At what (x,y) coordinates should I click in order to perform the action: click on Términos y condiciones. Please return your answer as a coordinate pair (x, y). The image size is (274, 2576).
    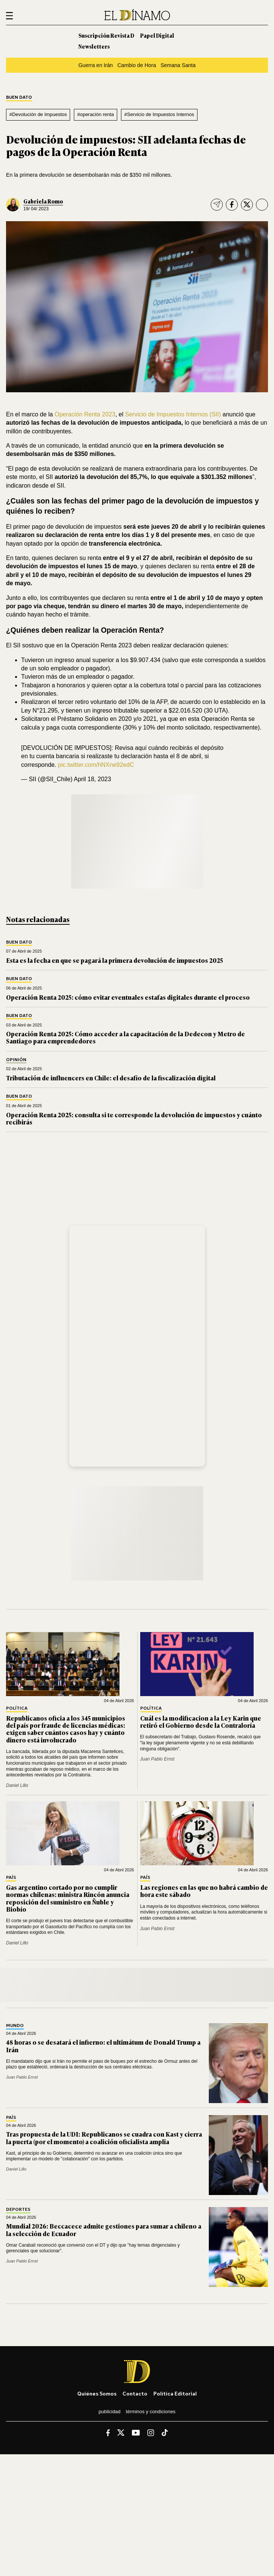
    Looking at the image, I should click on (151, 2411).